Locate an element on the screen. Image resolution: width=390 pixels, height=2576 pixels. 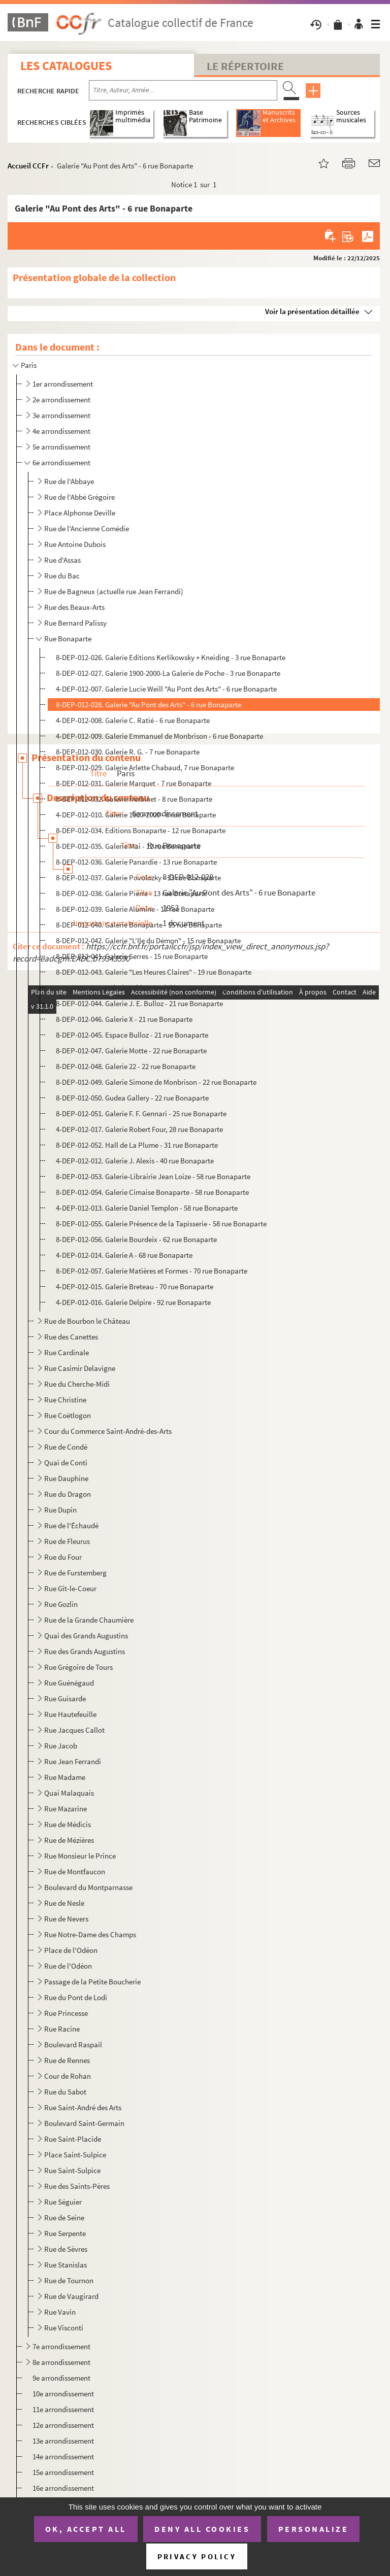
10e arrondissement is located at coordinates (63, 2393).